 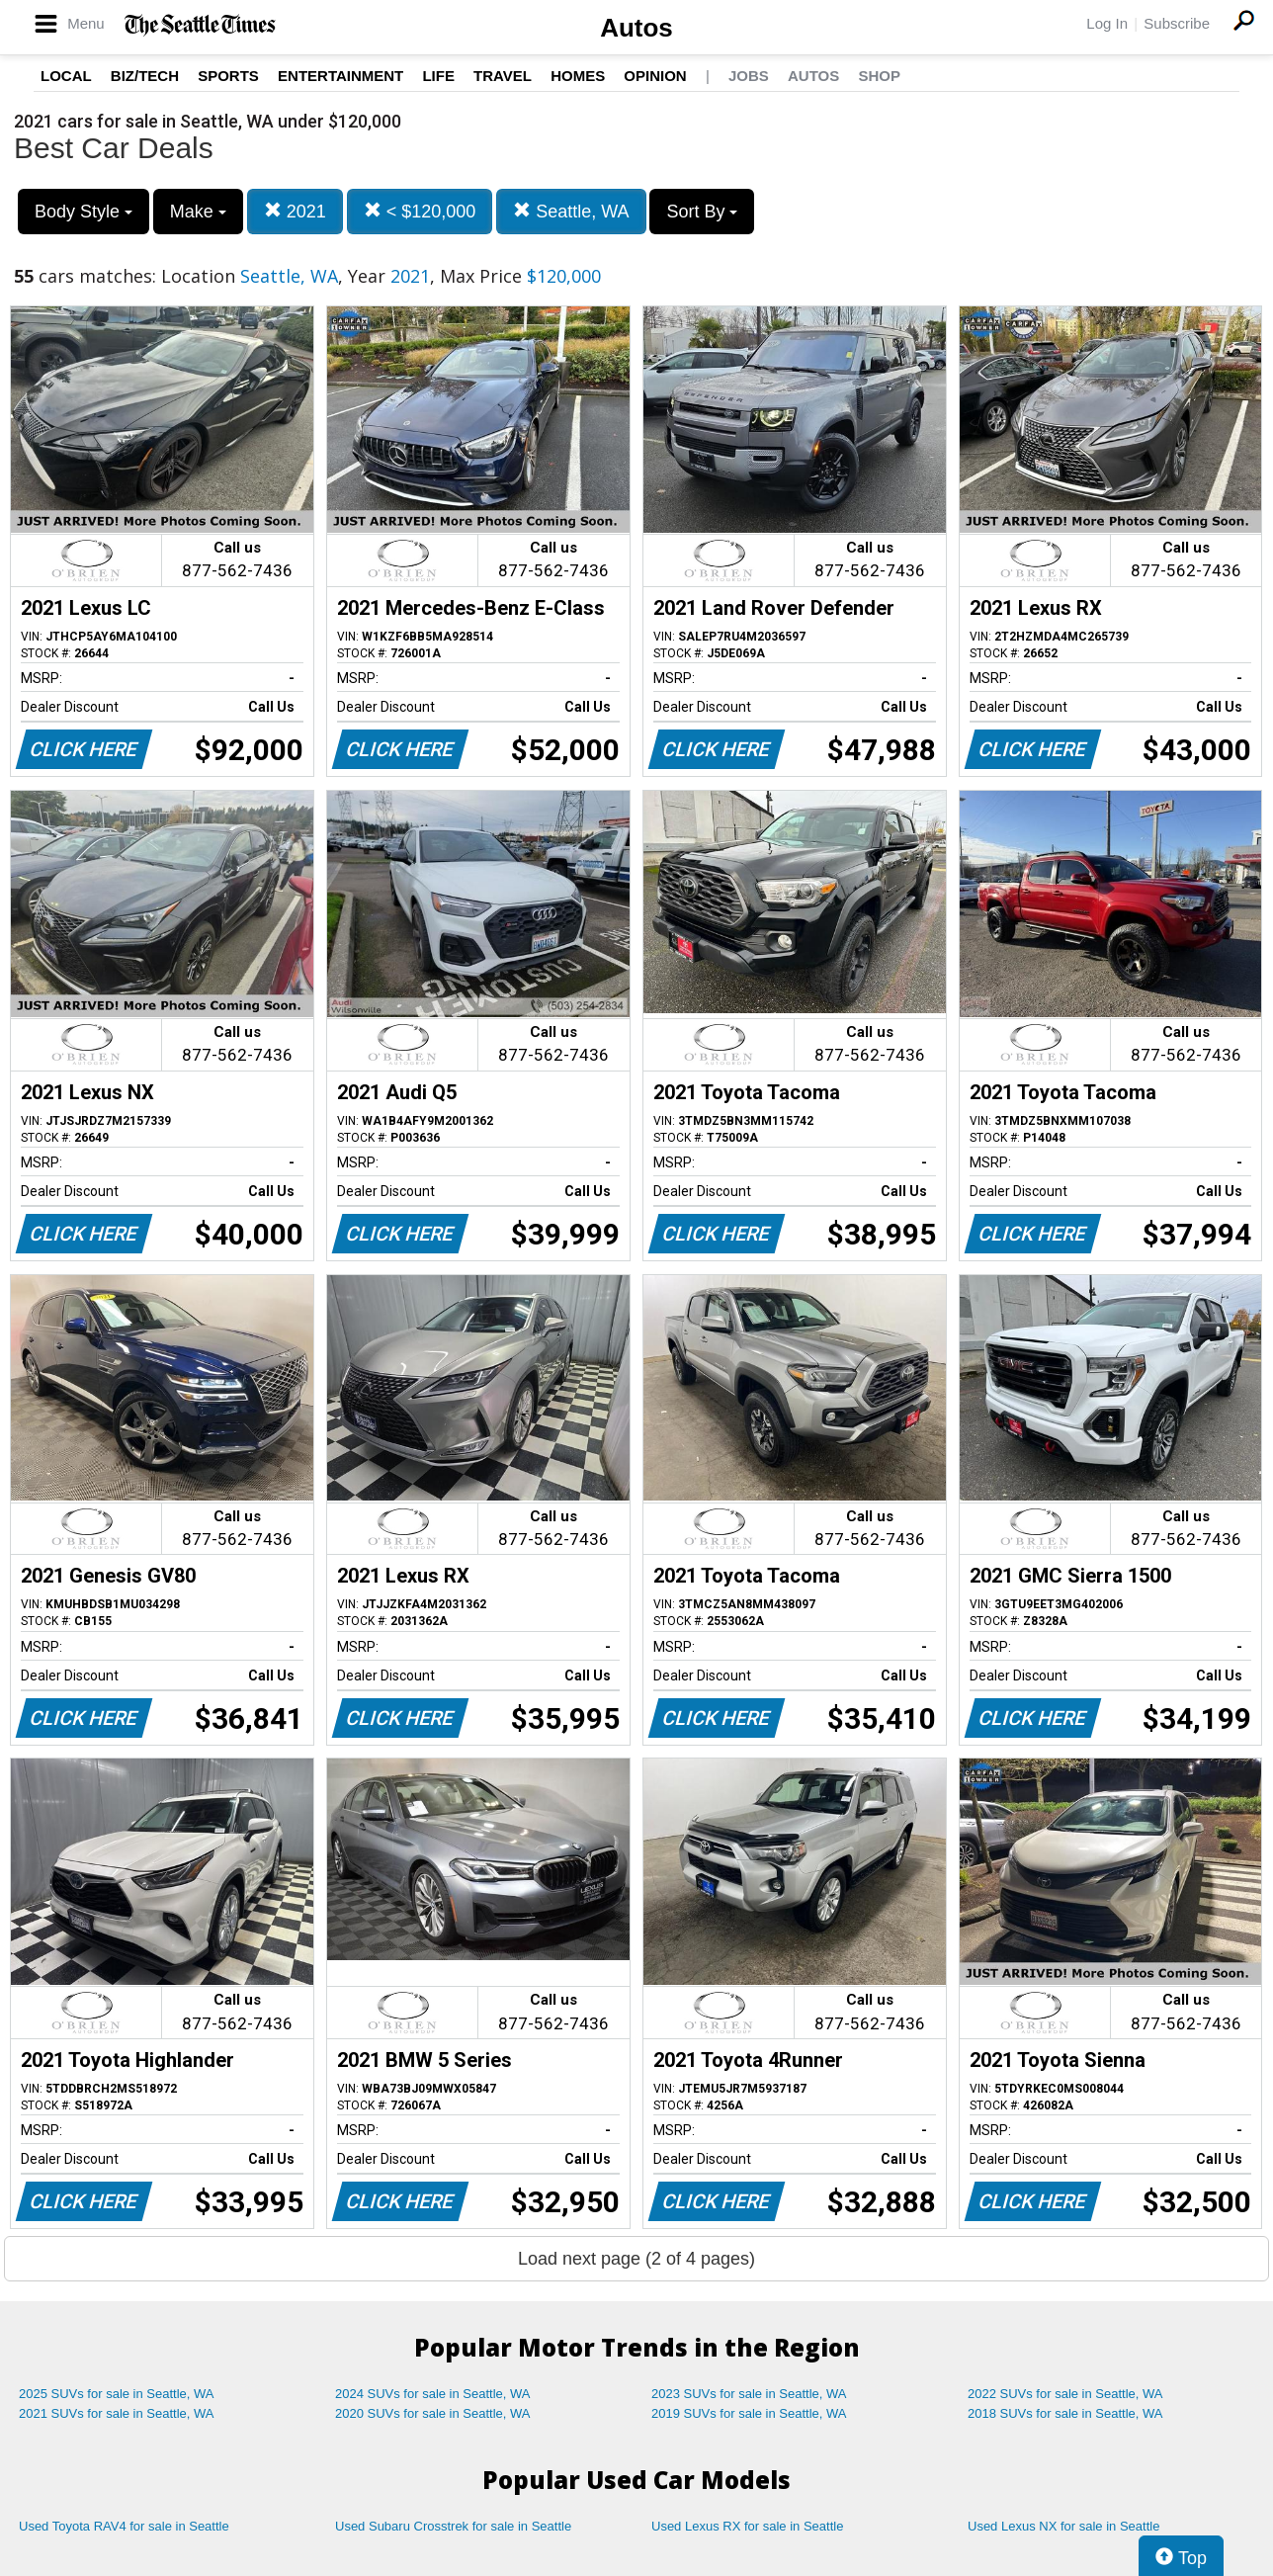 I want to click on Body Style, so click(x=83, y=211).